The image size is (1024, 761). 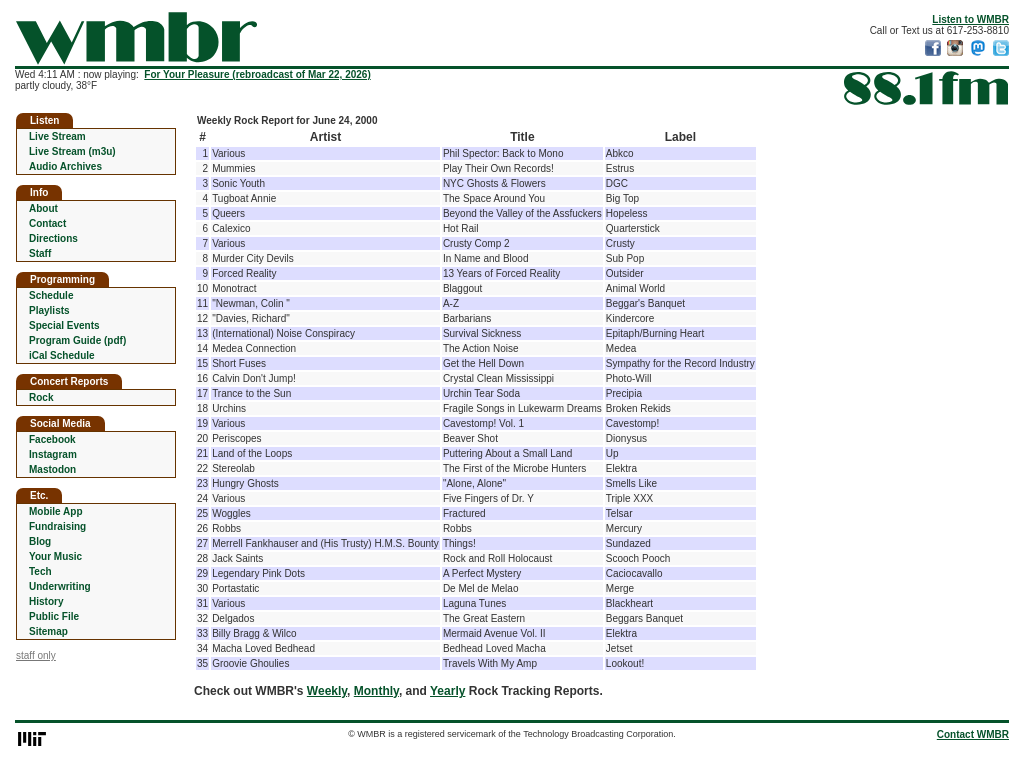 I want to click on Sitemap, so click(x=48, y=631).